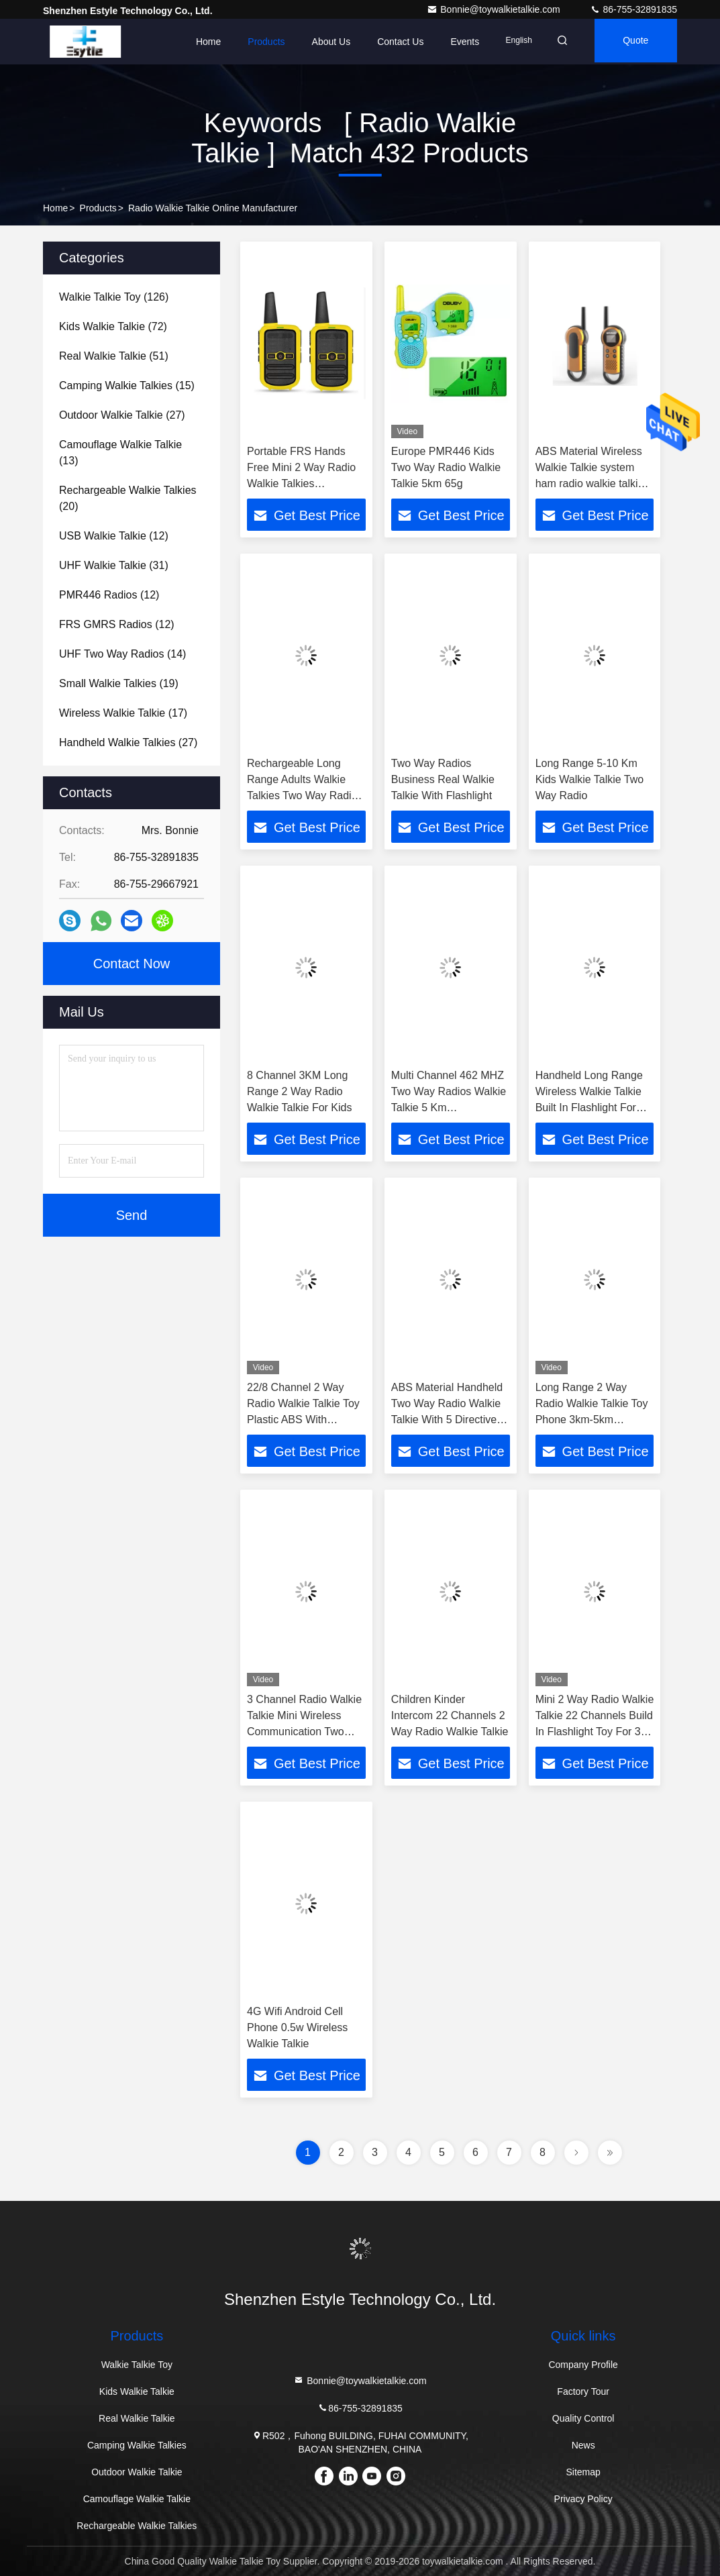 The width and height of the screenshot is (720, 2576). Describe the element at coordinates (632, 41) in the screenshot. I see `quote` at that location.